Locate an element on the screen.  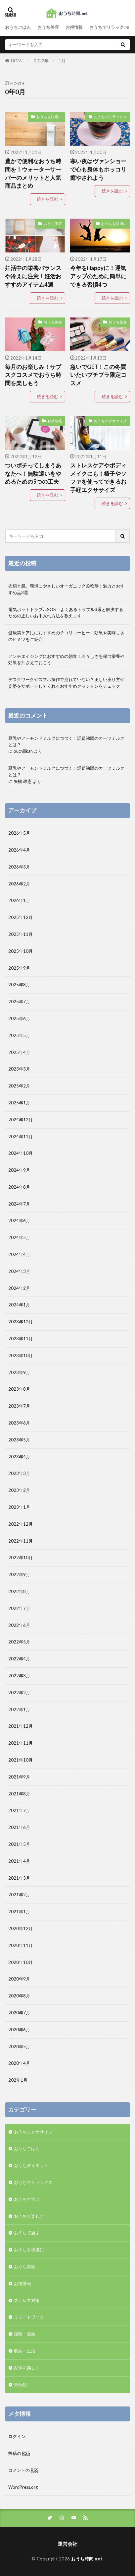
2020年4月 is located at coordinates (19, 2063).